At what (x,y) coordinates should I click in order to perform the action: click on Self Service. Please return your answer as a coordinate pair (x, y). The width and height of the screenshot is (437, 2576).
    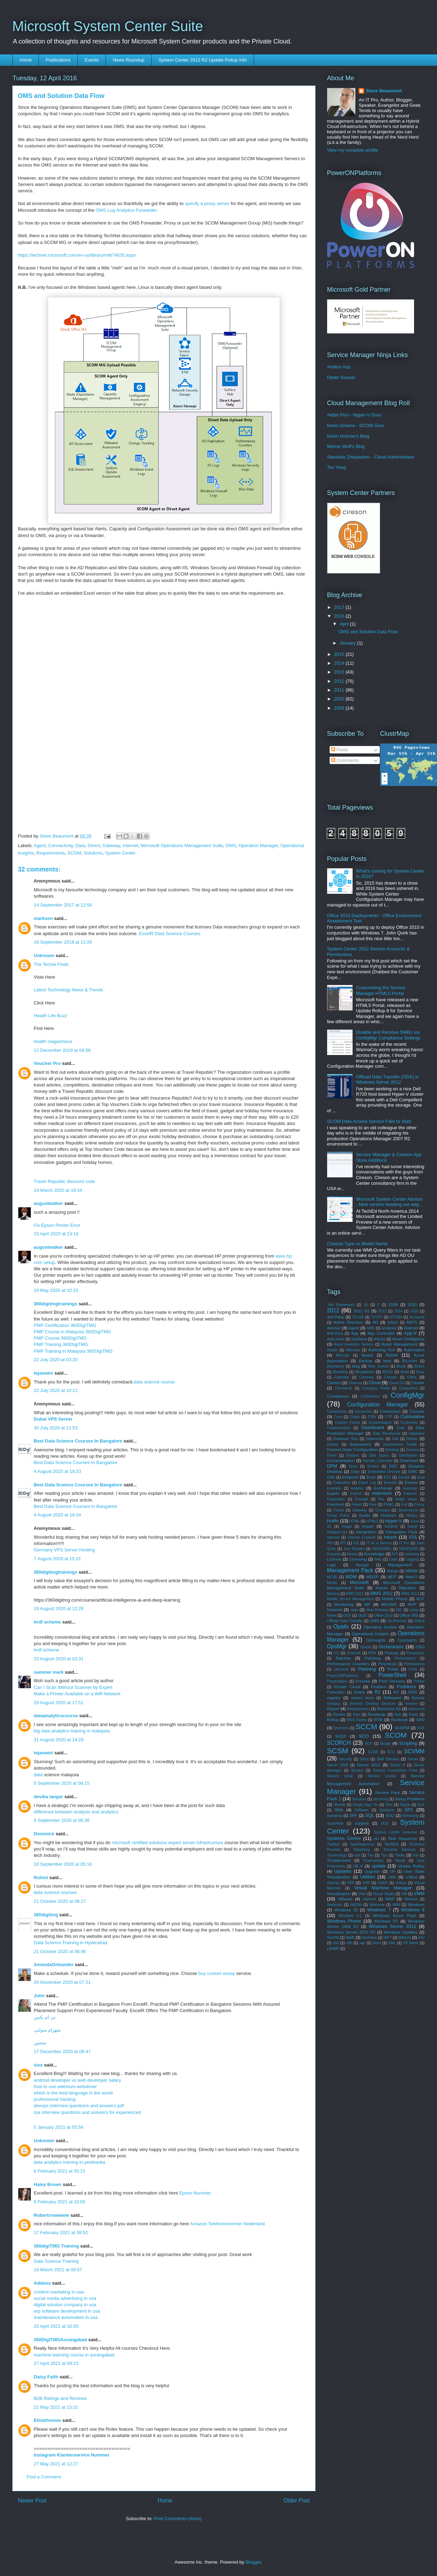
    Looking at the image, I should click on (388, 1758).